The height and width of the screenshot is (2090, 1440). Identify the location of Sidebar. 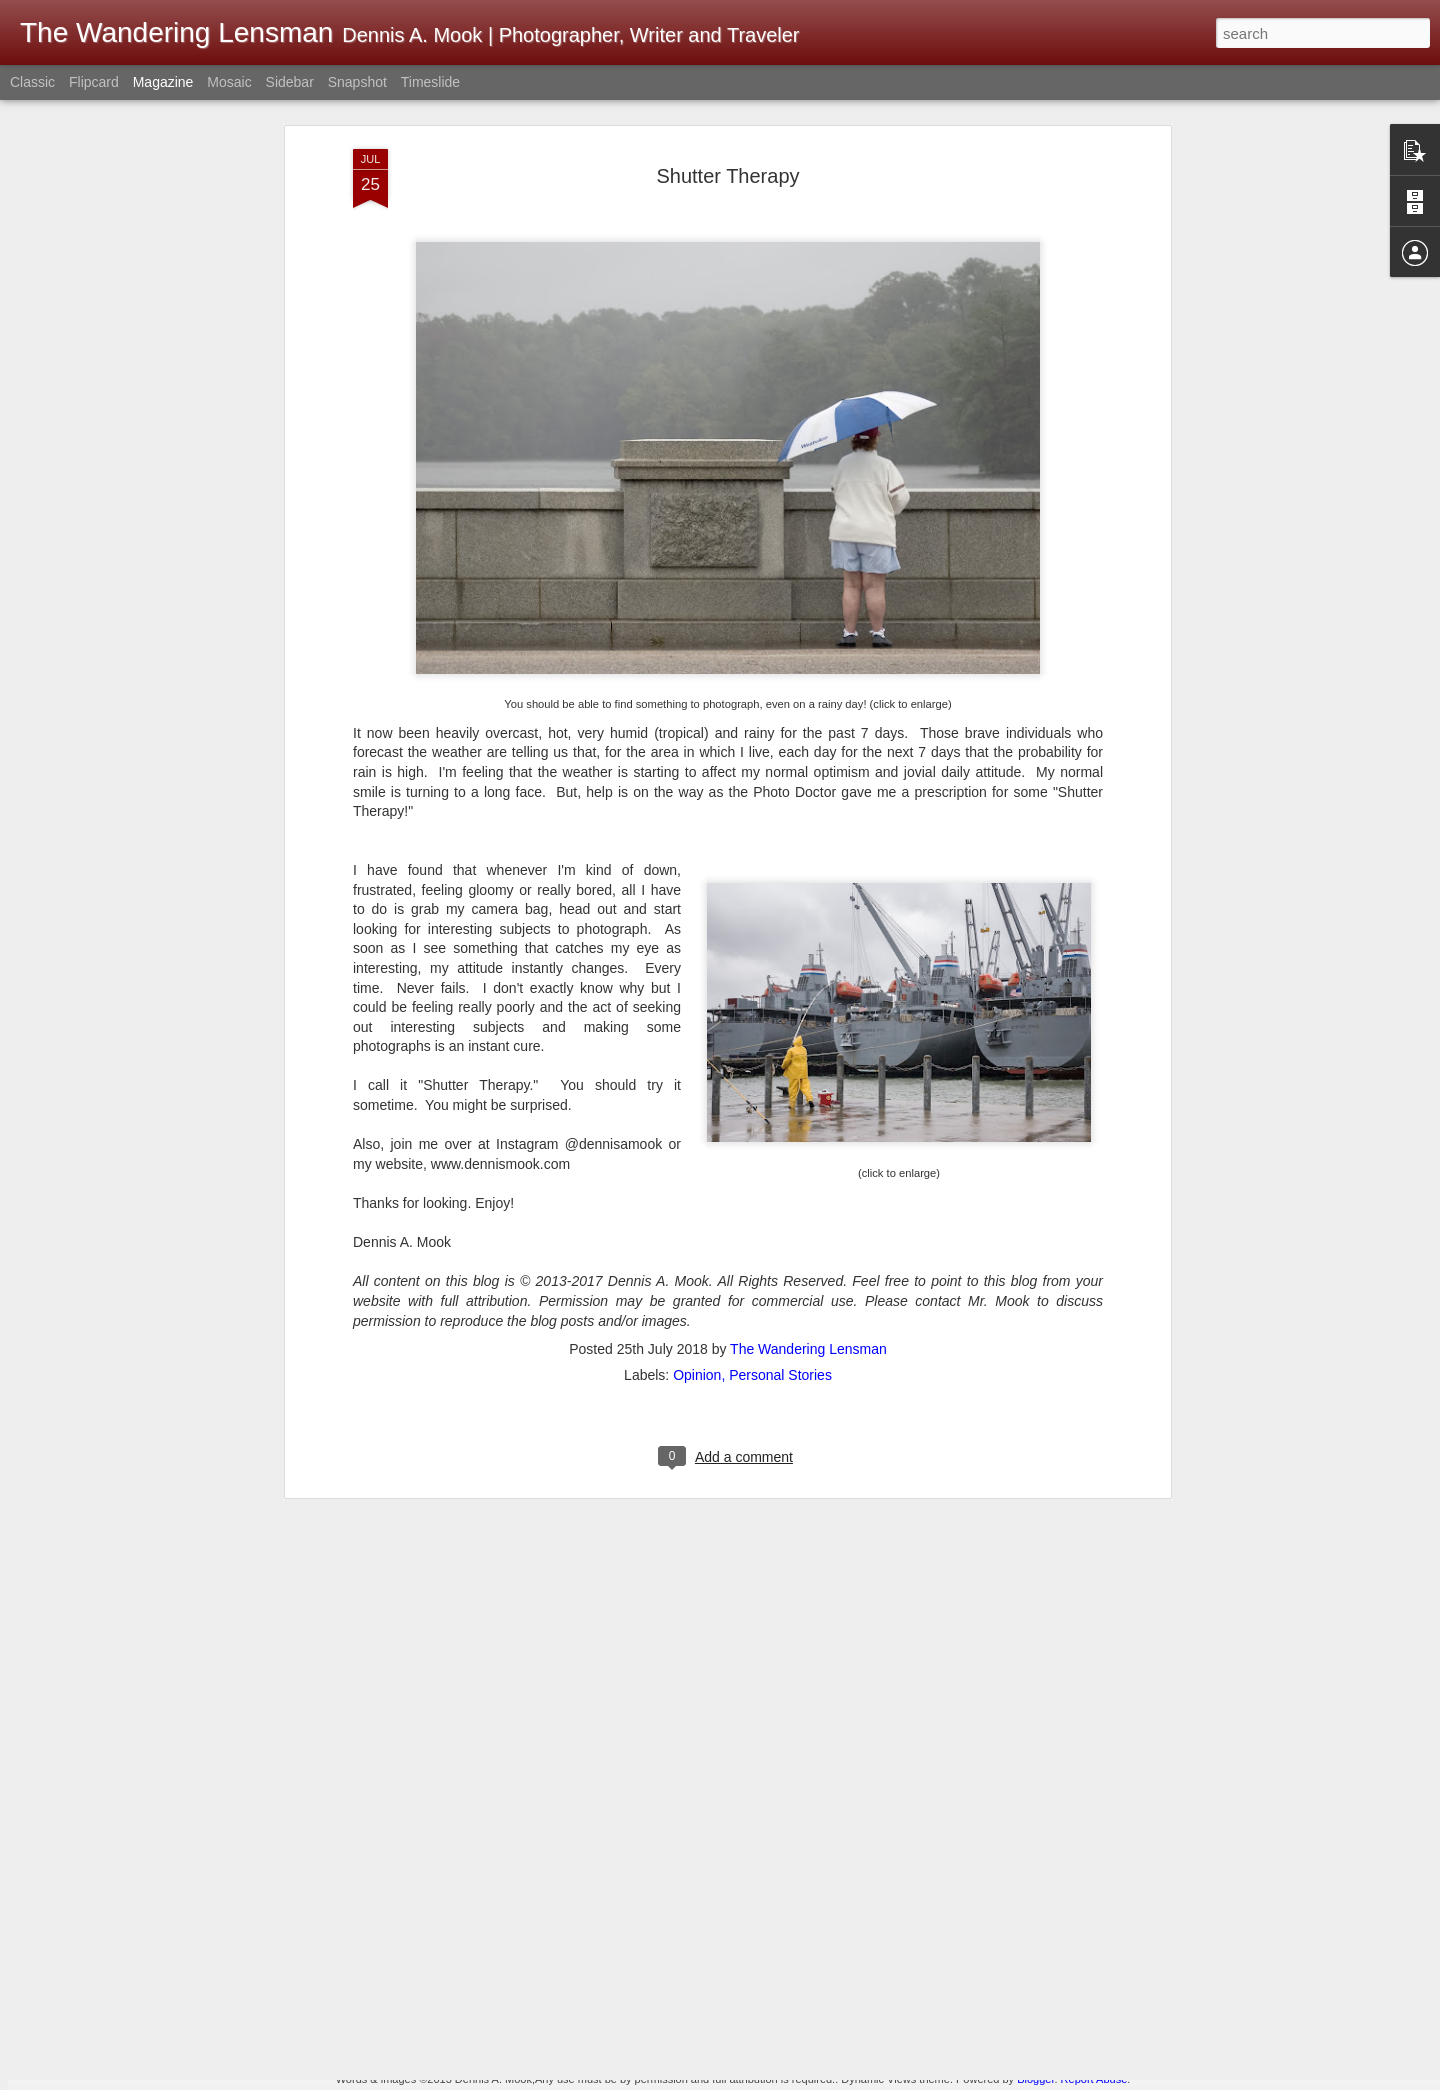
(290, 82).